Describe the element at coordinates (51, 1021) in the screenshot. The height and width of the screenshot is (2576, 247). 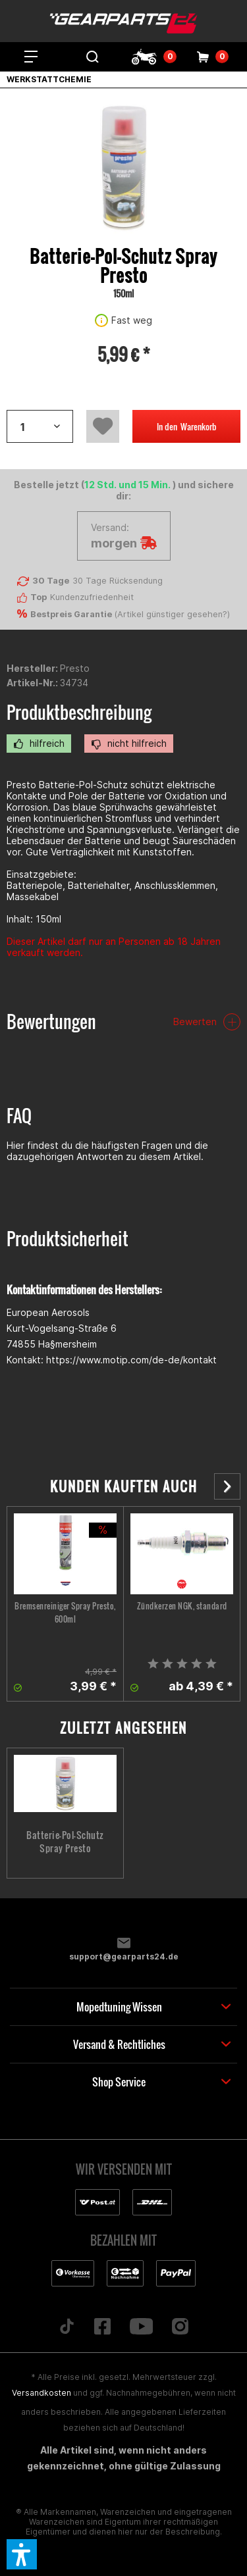
I see `Bewertungen` at that location.